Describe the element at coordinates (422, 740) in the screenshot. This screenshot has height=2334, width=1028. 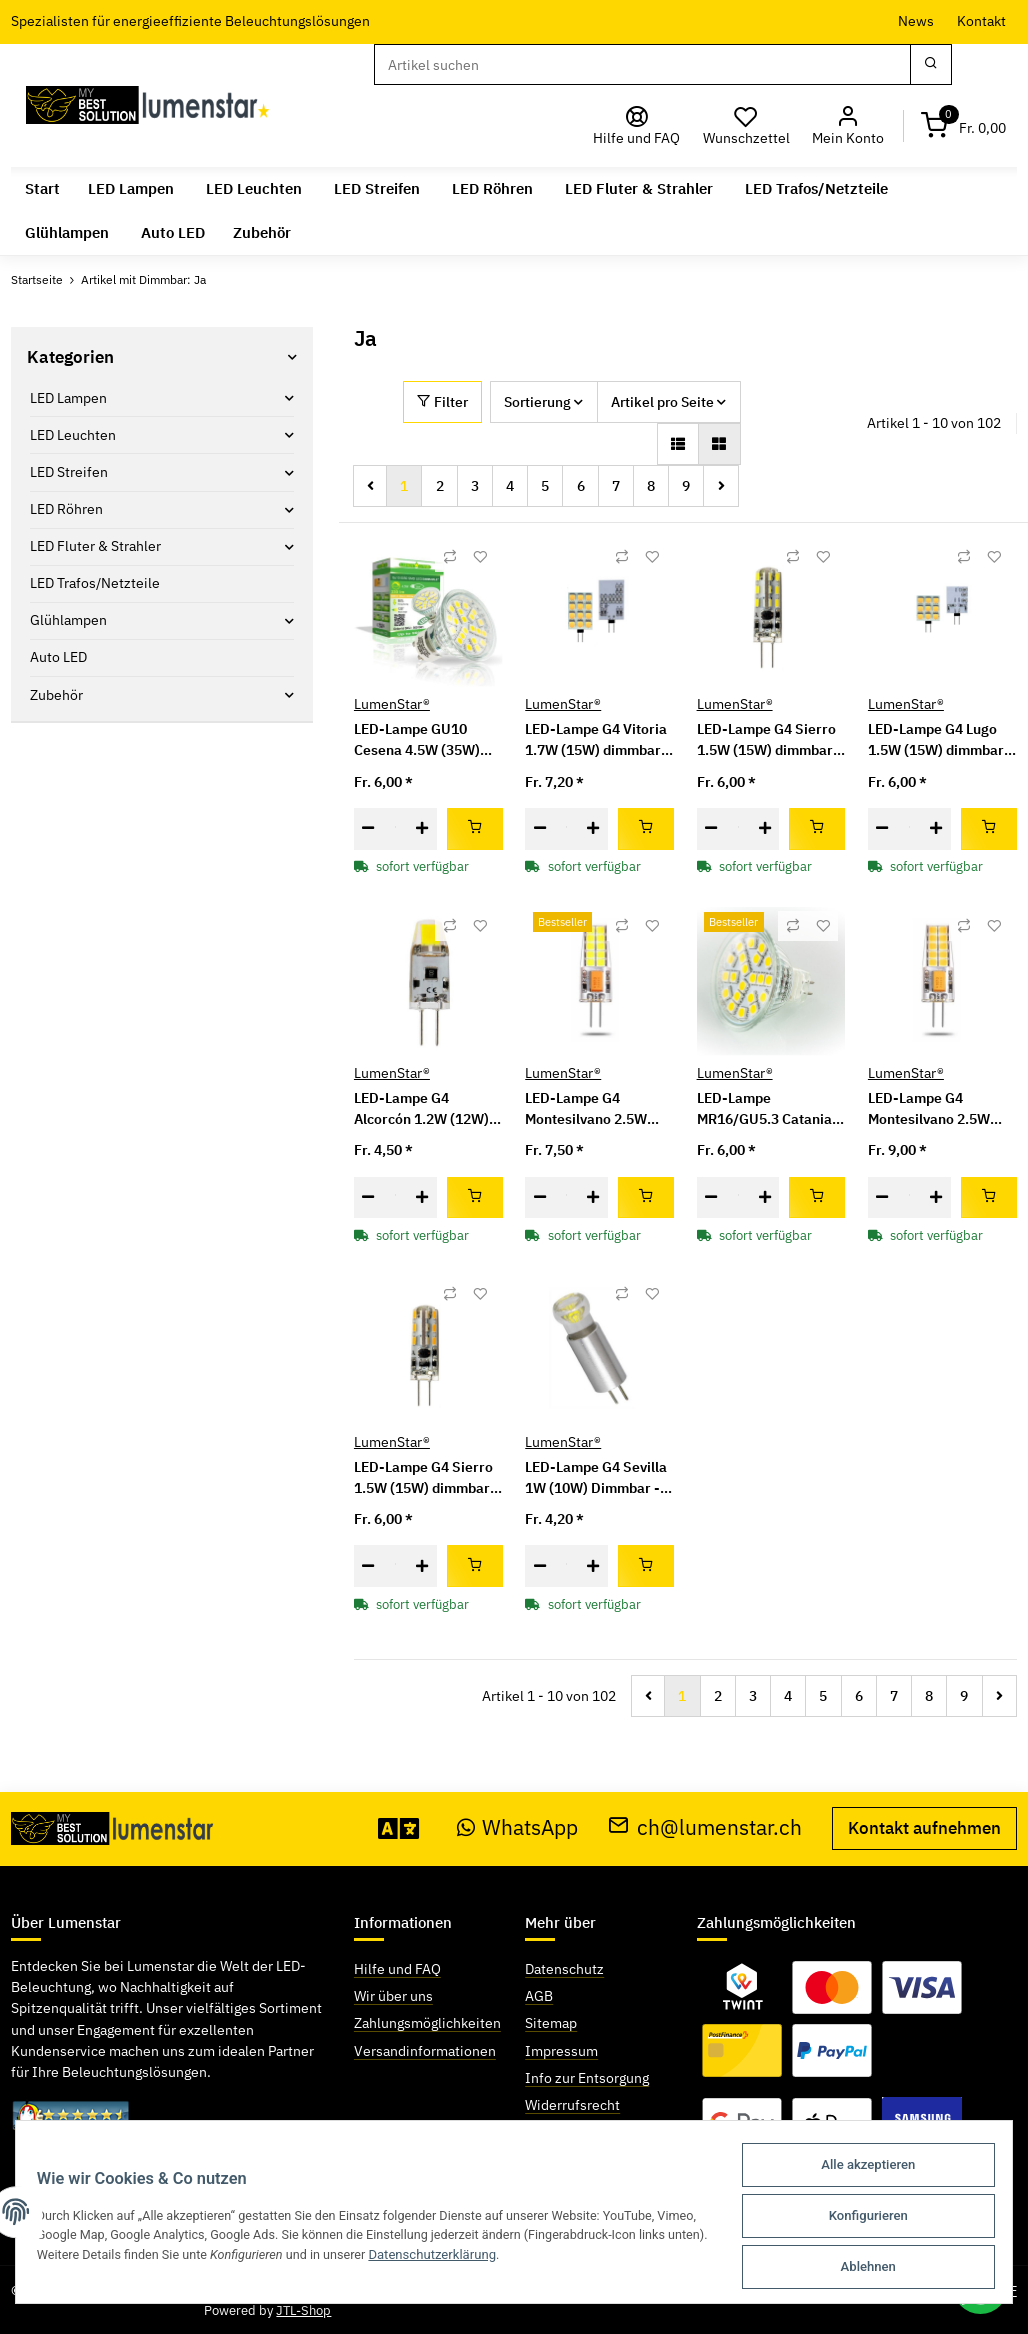
I see `LED-Lampe GU10 Cesena 4.5W (35W) warmweiss Dimmbar` at that location.